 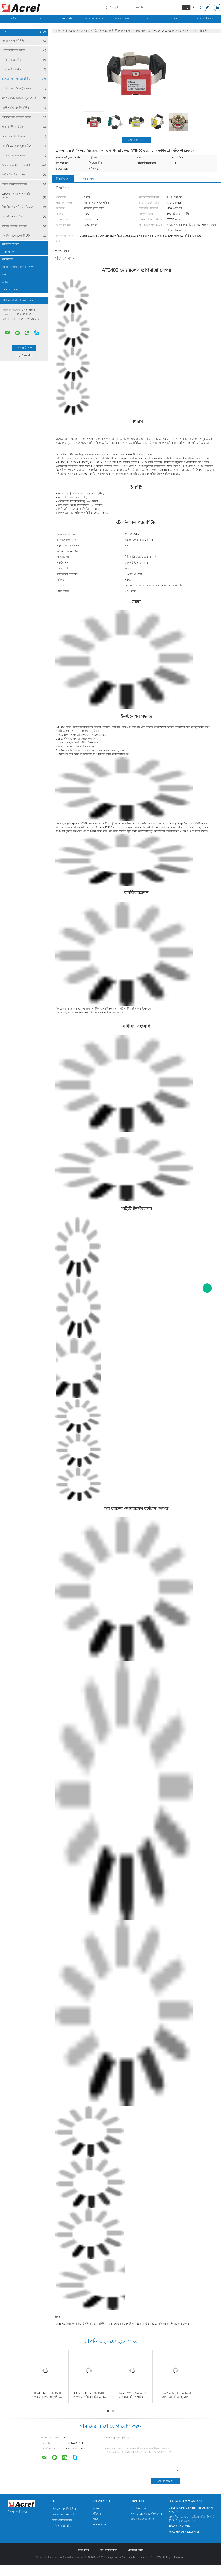 I want to click on VR প্রদর্শন, so click(x=67, y=18).